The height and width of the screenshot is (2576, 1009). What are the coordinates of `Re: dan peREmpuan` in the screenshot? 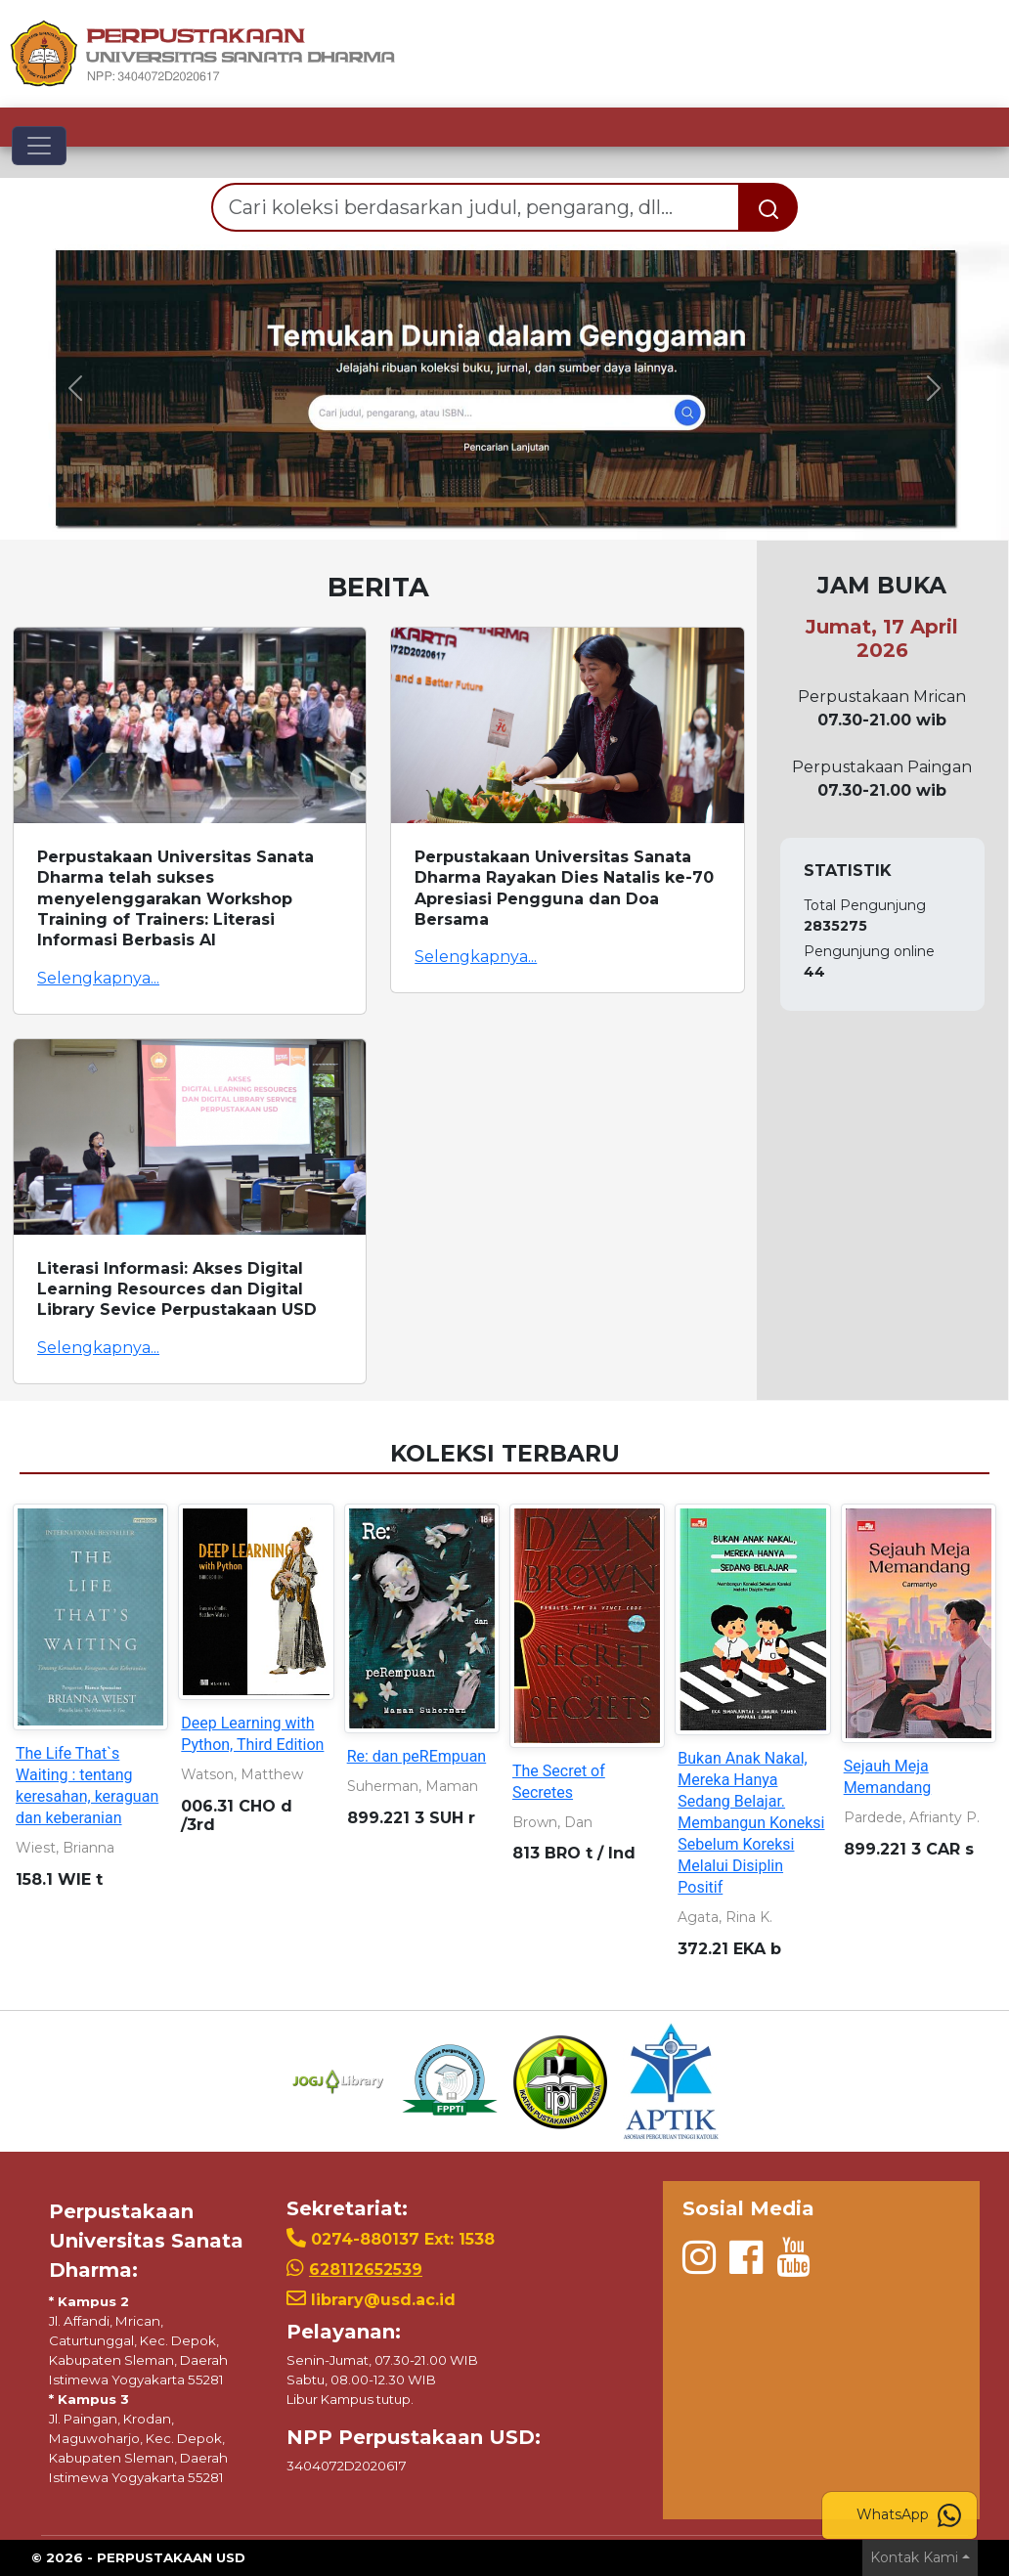 It's located at (417, 1756).